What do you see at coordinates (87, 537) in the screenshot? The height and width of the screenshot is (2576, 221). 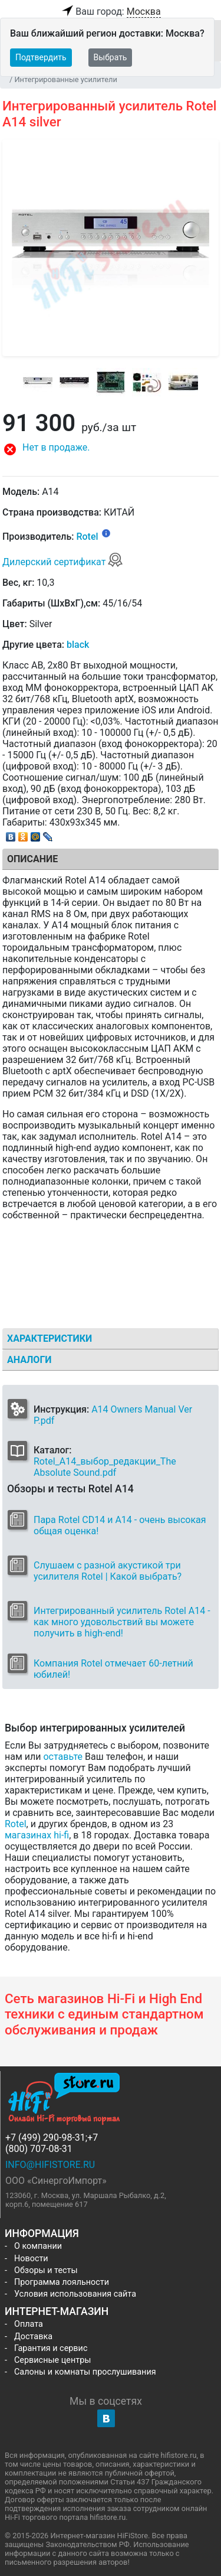 I see `Rotel` at bounding box center [87, 537].